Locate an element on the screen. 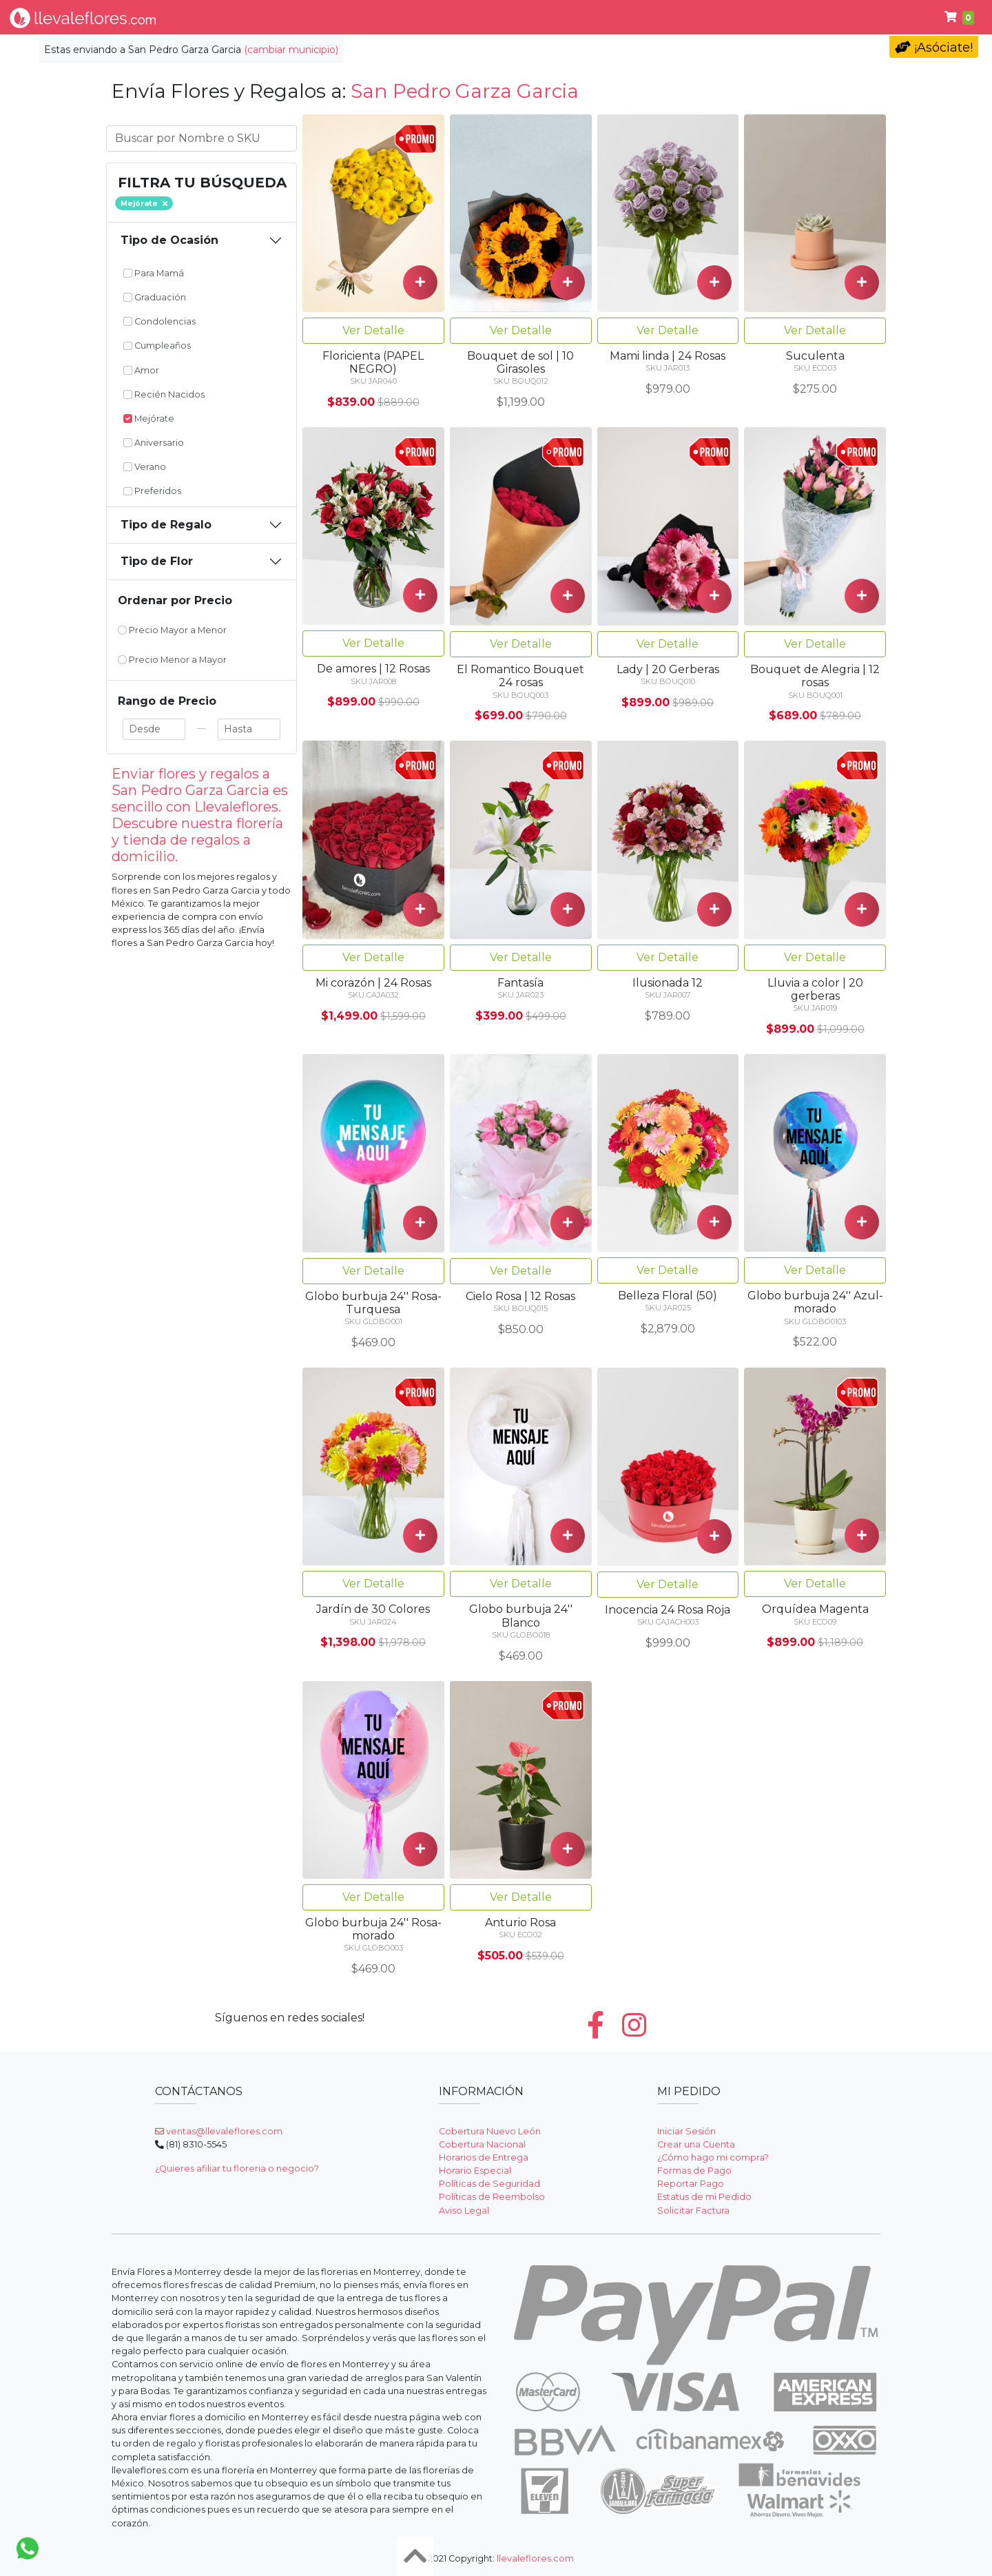 Image resolution: width=992 pixels, height=2576 pixels. Políticas de Seguridad is located at coordinates (489, 2183).